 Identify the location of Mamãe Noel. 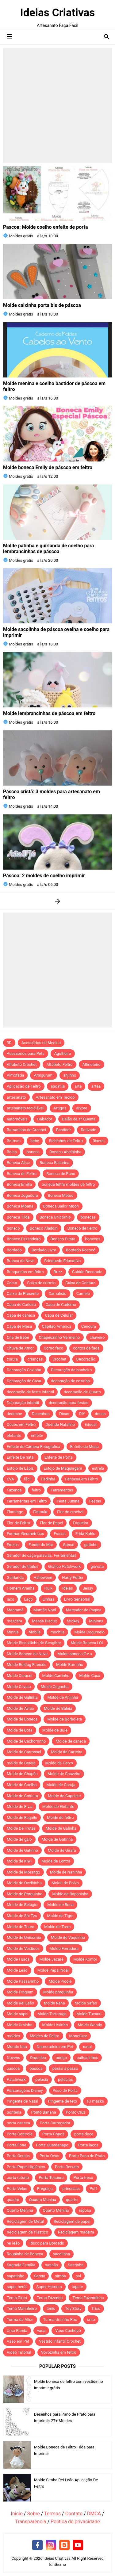
(44, 1610).